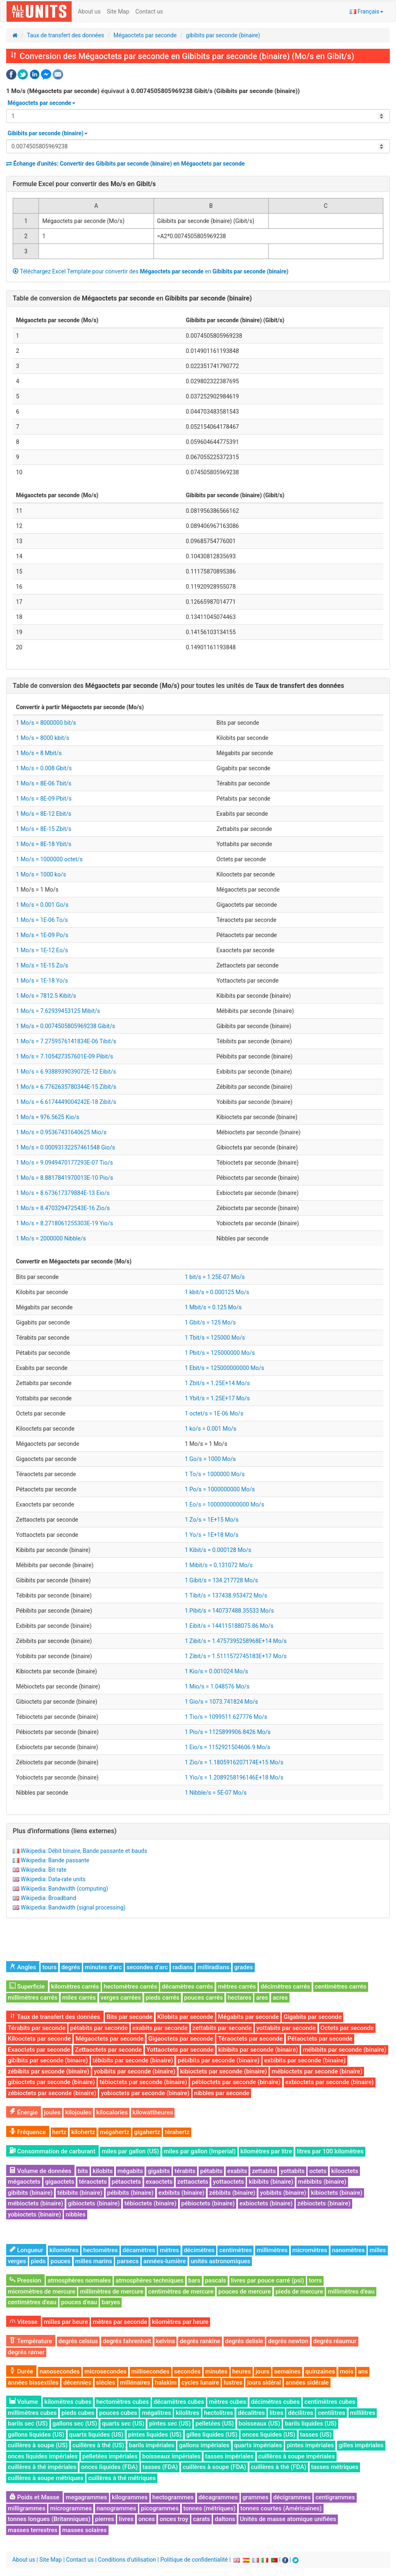  I want to click on tasses impériales, so click(229, 2456).